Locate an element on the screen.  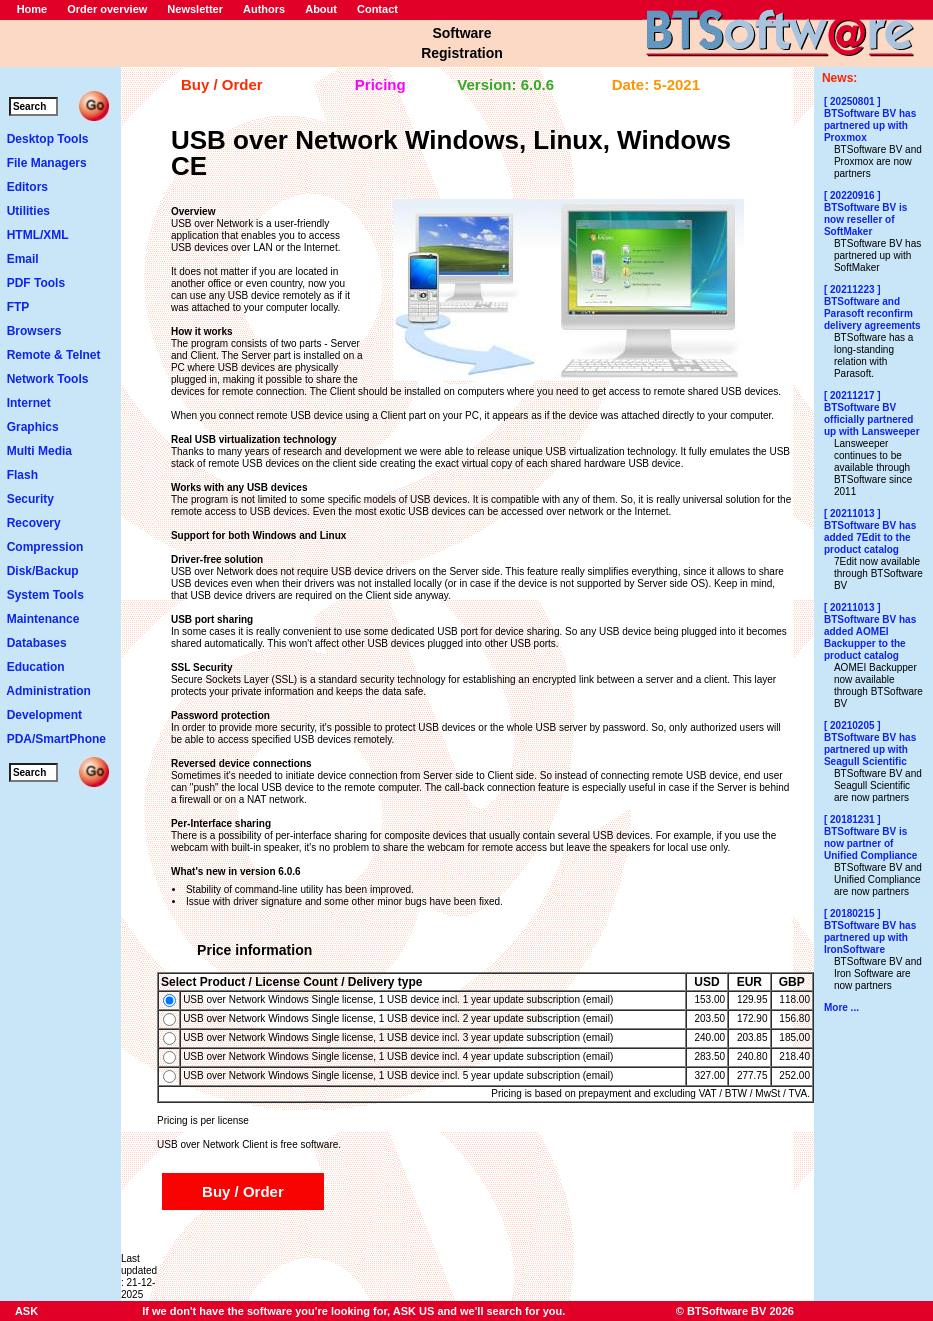
Development is located at coordinates (44, 715).